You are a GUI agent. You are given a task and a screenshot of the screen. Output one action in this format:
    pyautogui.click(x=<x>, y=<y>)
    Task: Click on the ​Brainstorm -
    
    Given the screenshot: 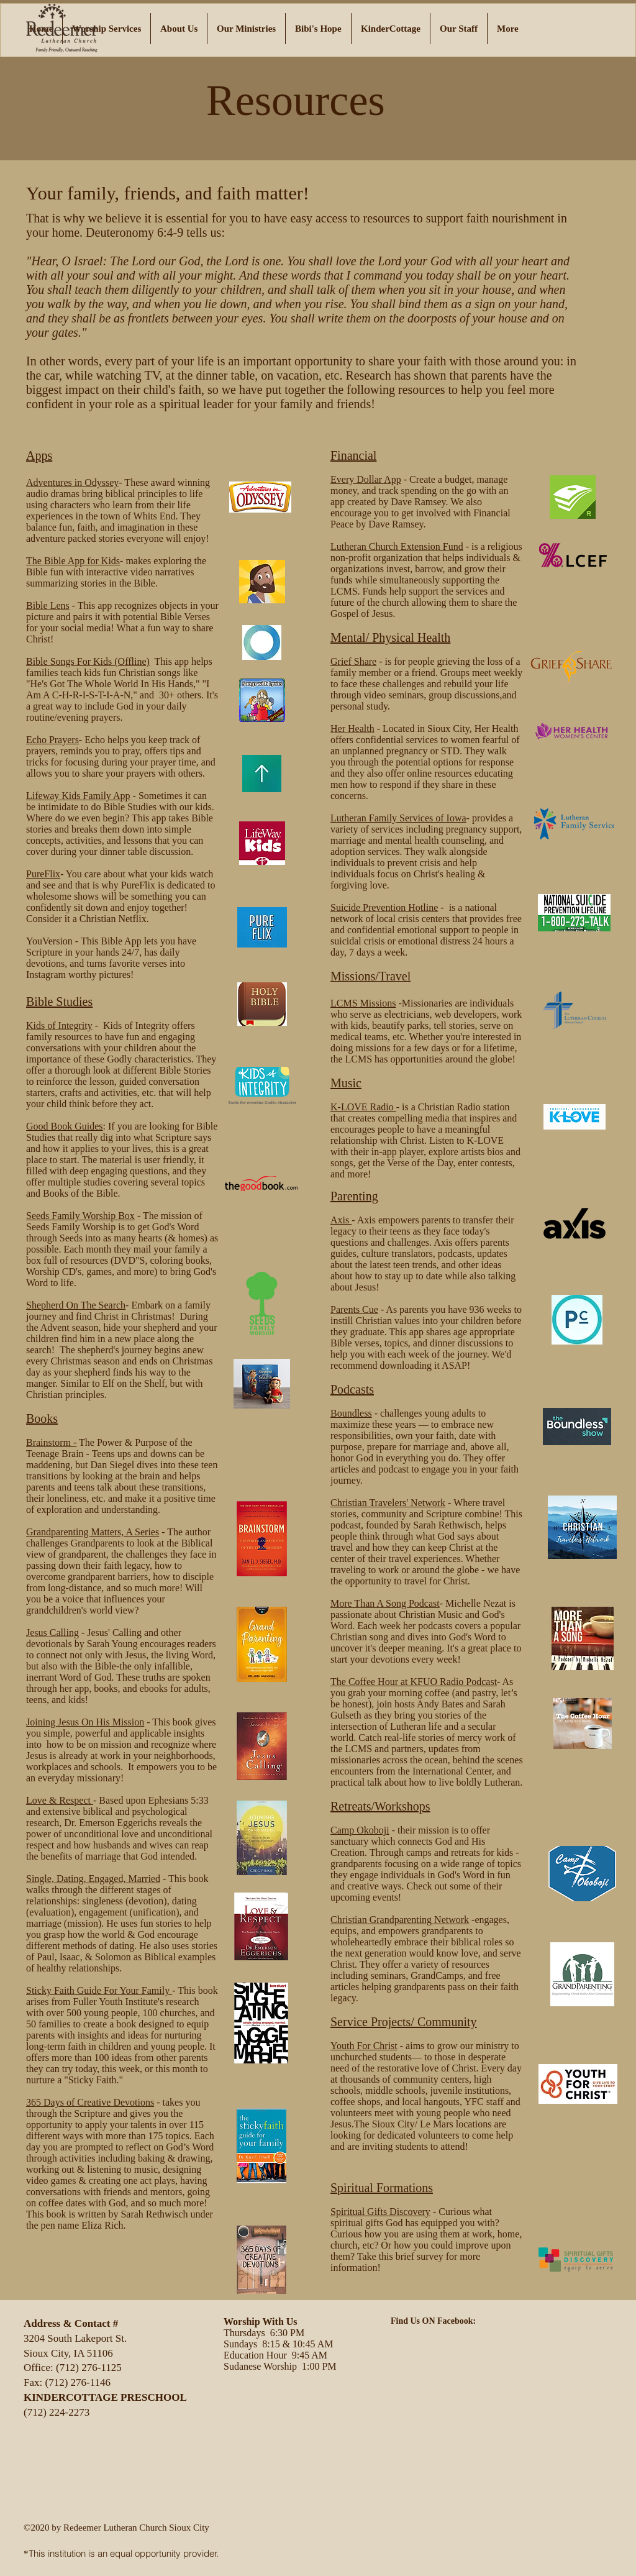 What is the action you would take?
    pyautogui.click(x=51, y=1442)
    